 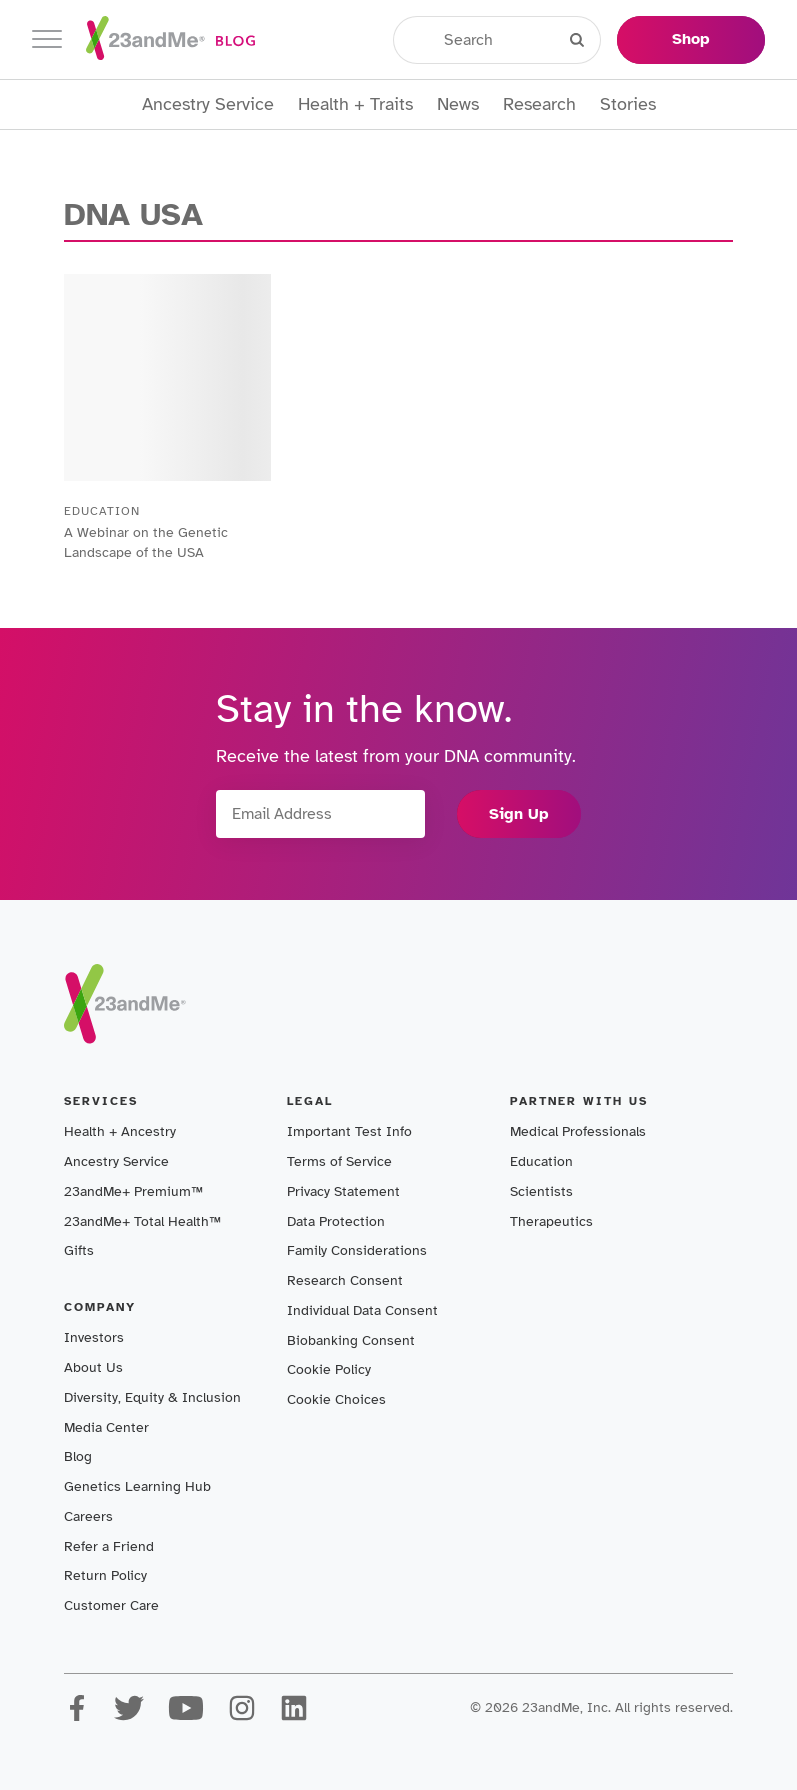 I want to click on Health + Ancestry, so click(x=120, y=1131).